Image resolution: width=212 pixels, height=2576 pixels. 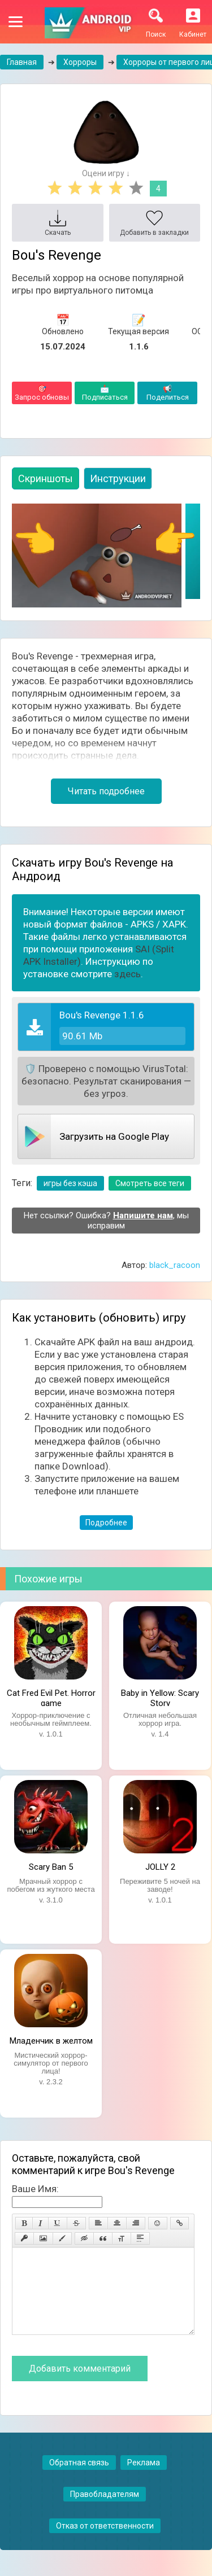 I want to click on Cat Fred Evil Pet. Horror game, so click(x=51, y=1697).